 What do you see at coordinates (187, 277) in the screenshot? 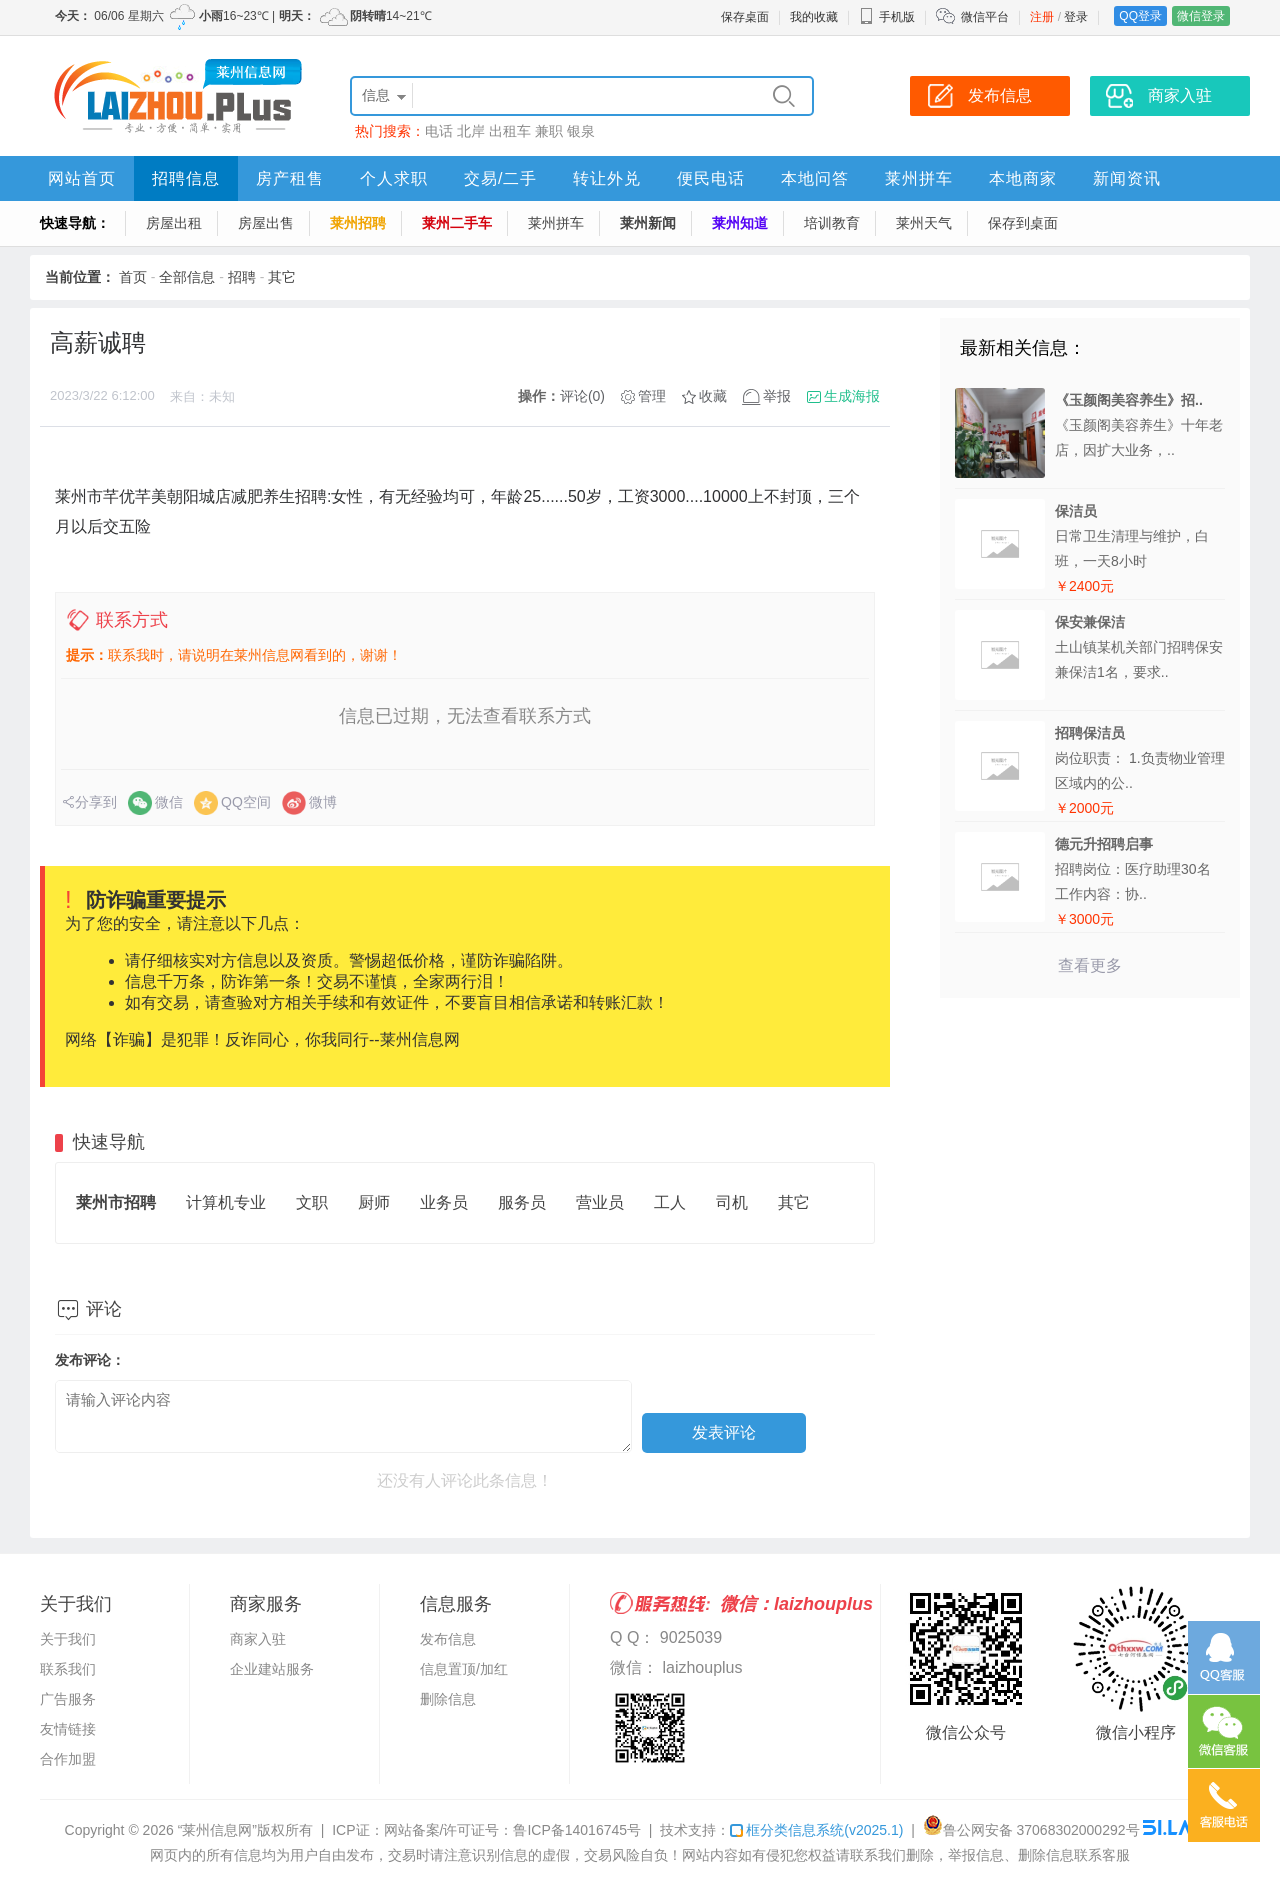
I see `全部信息` at bounding box center [187, 277].